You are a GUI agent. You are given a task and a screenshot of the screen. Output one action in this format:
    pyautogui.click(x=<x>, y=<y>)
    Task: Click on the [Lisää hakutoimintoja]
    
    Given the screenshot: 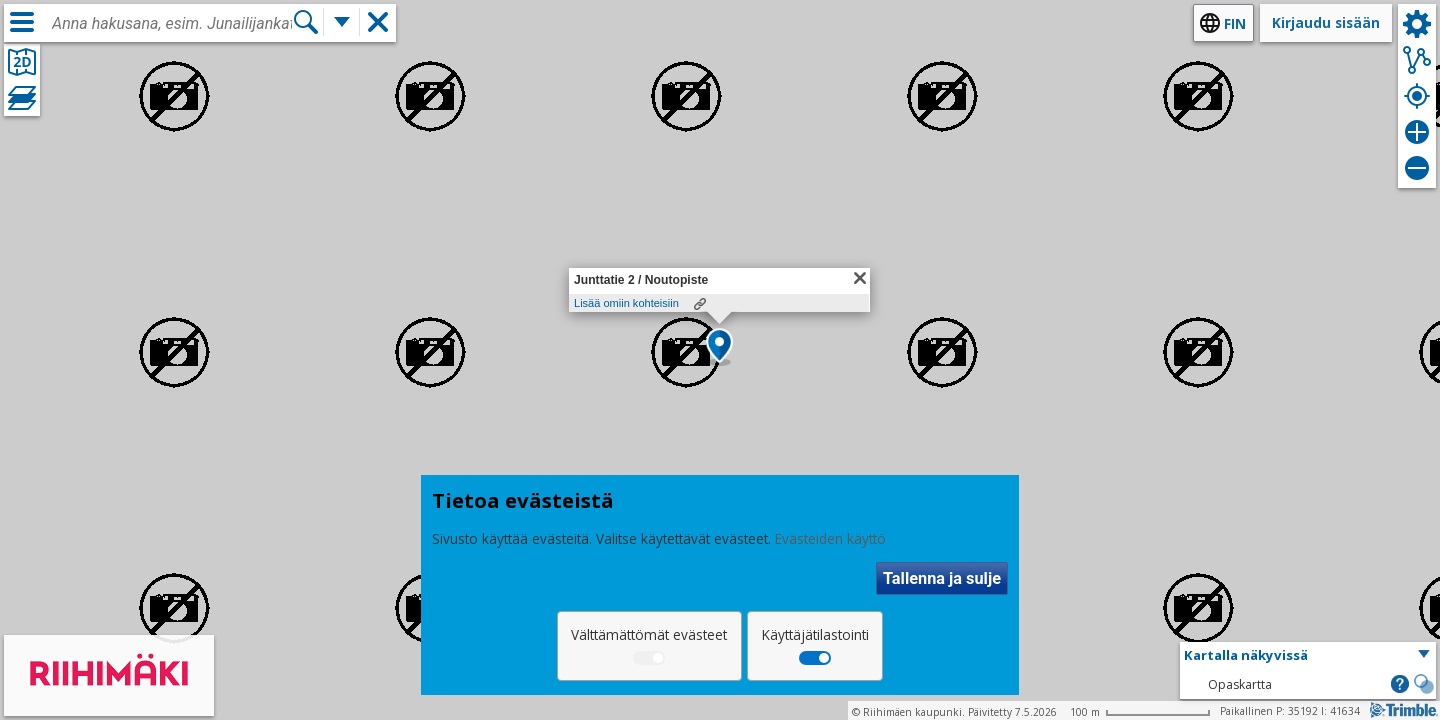 What is the action you would take?
    pyautogui.click(x=342, y=22)
    